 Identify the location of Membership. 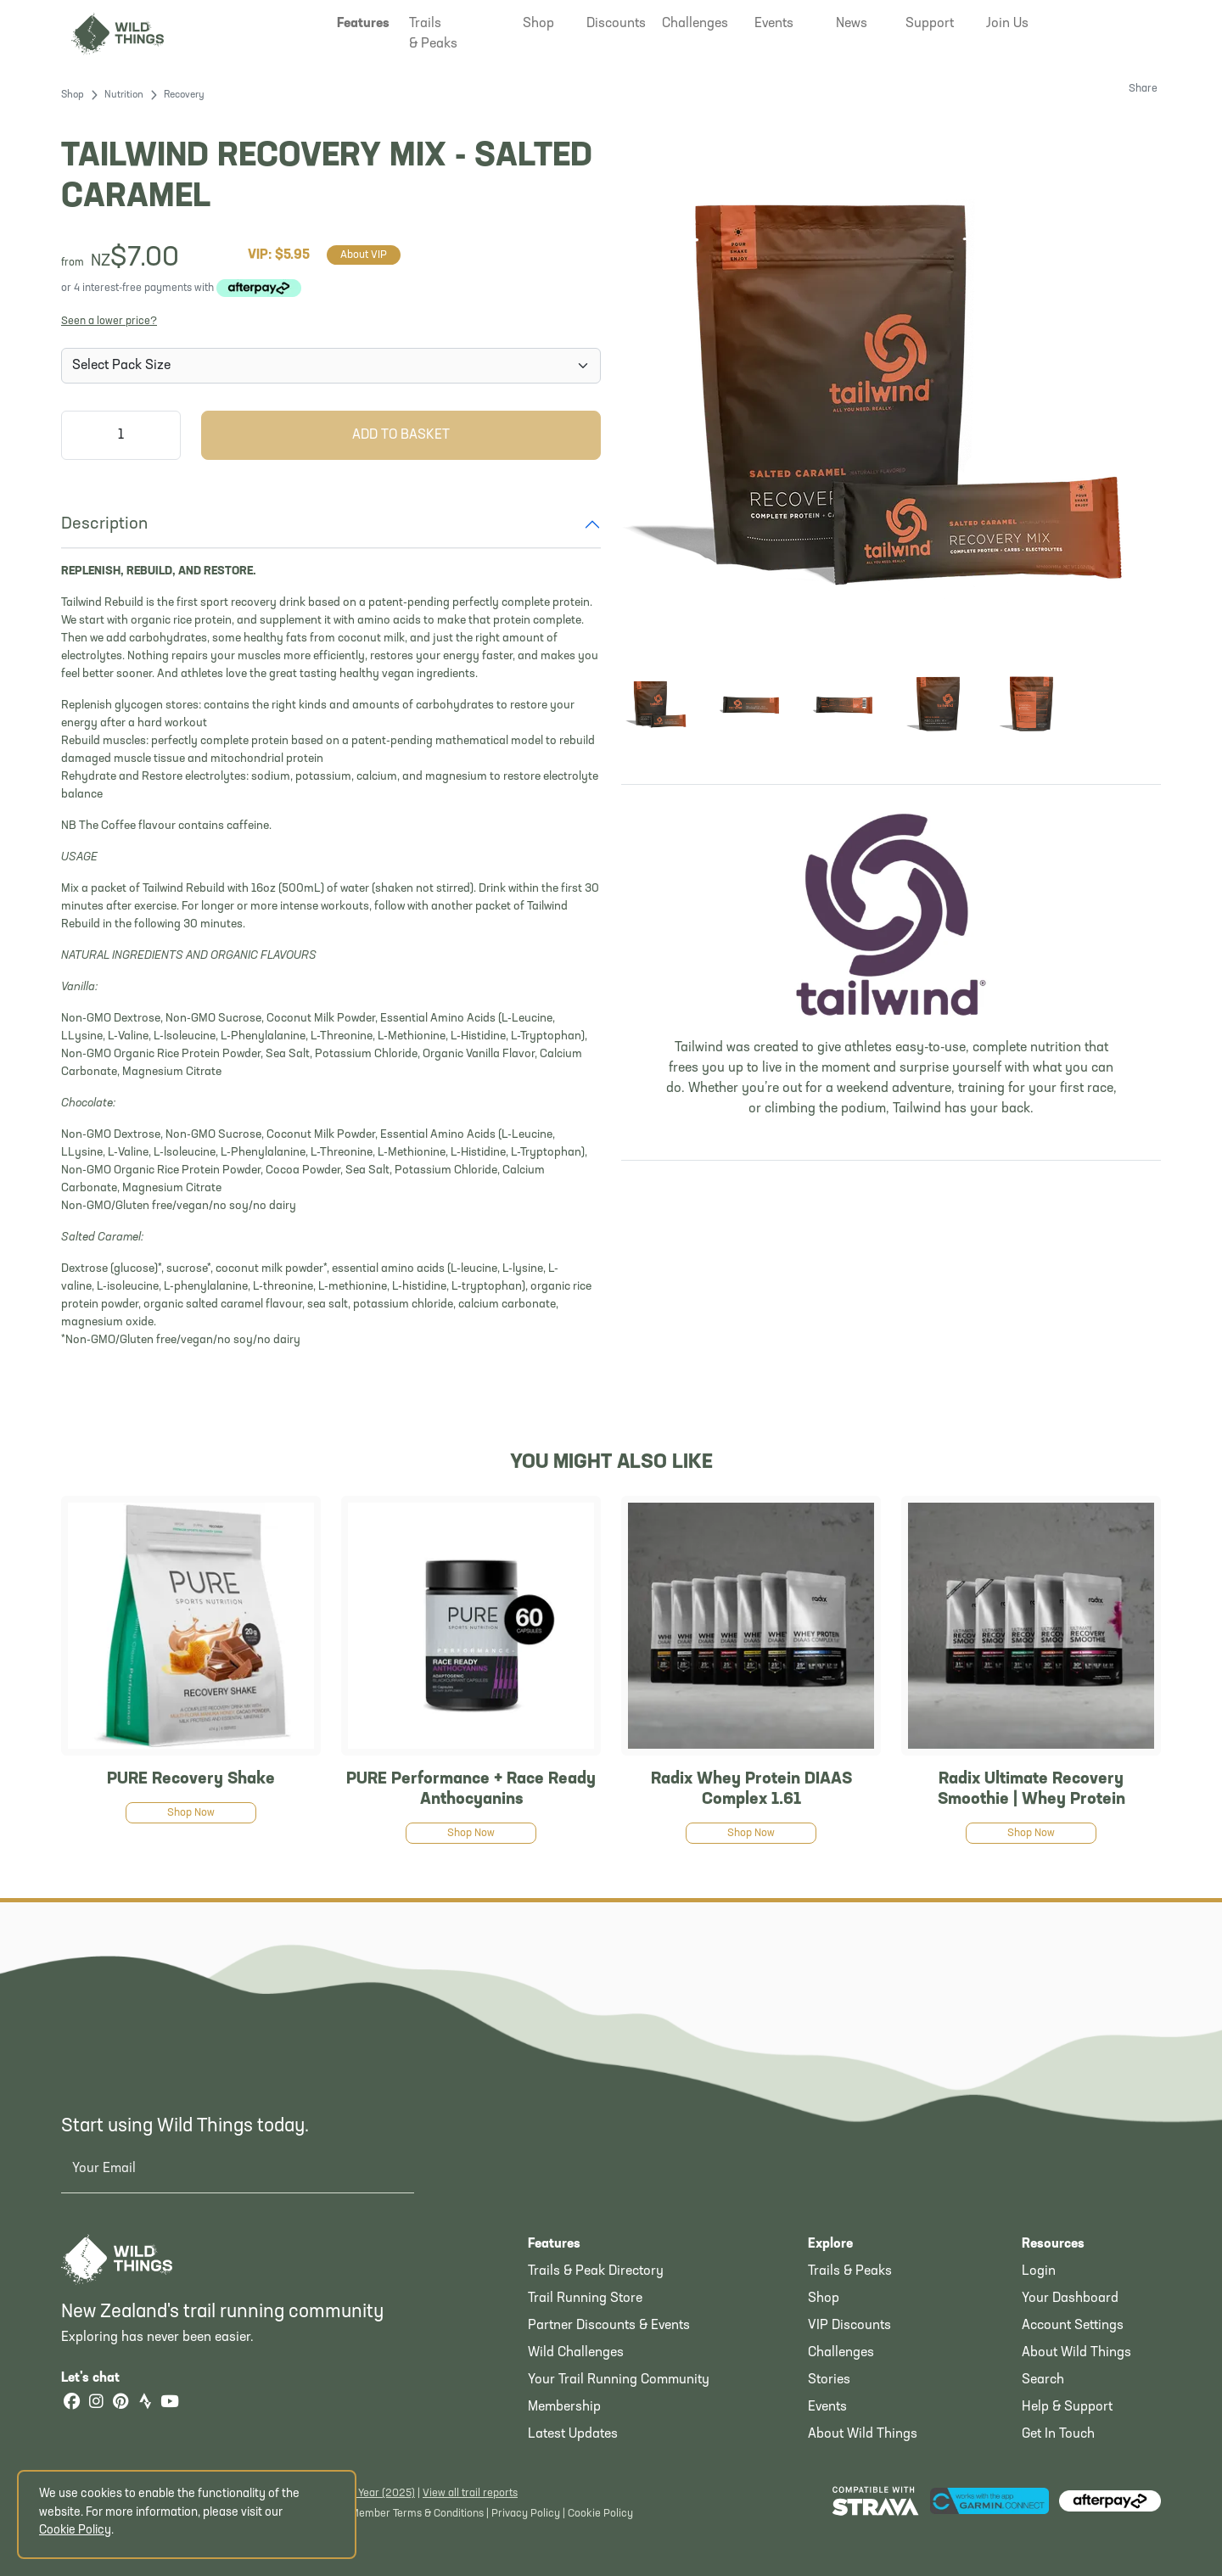
(564, 2407).